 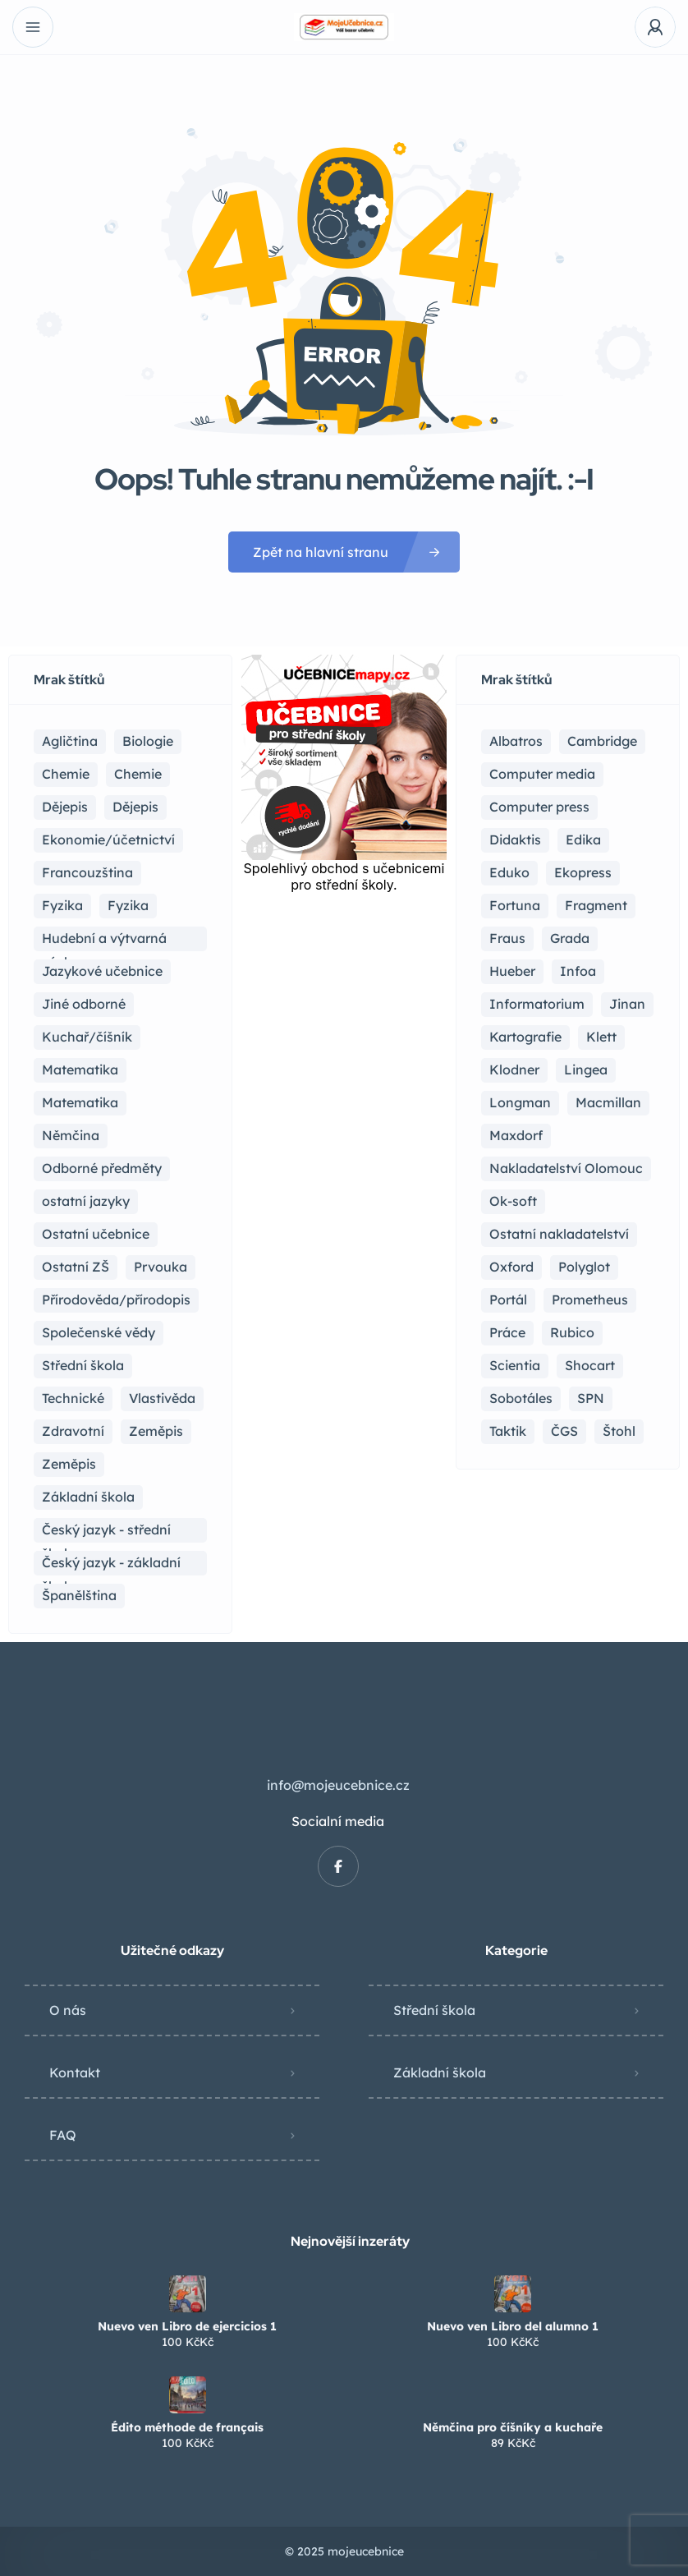 I want to click on Agličtina [Agličtina (60 položek)], so click(x=70, y=741).